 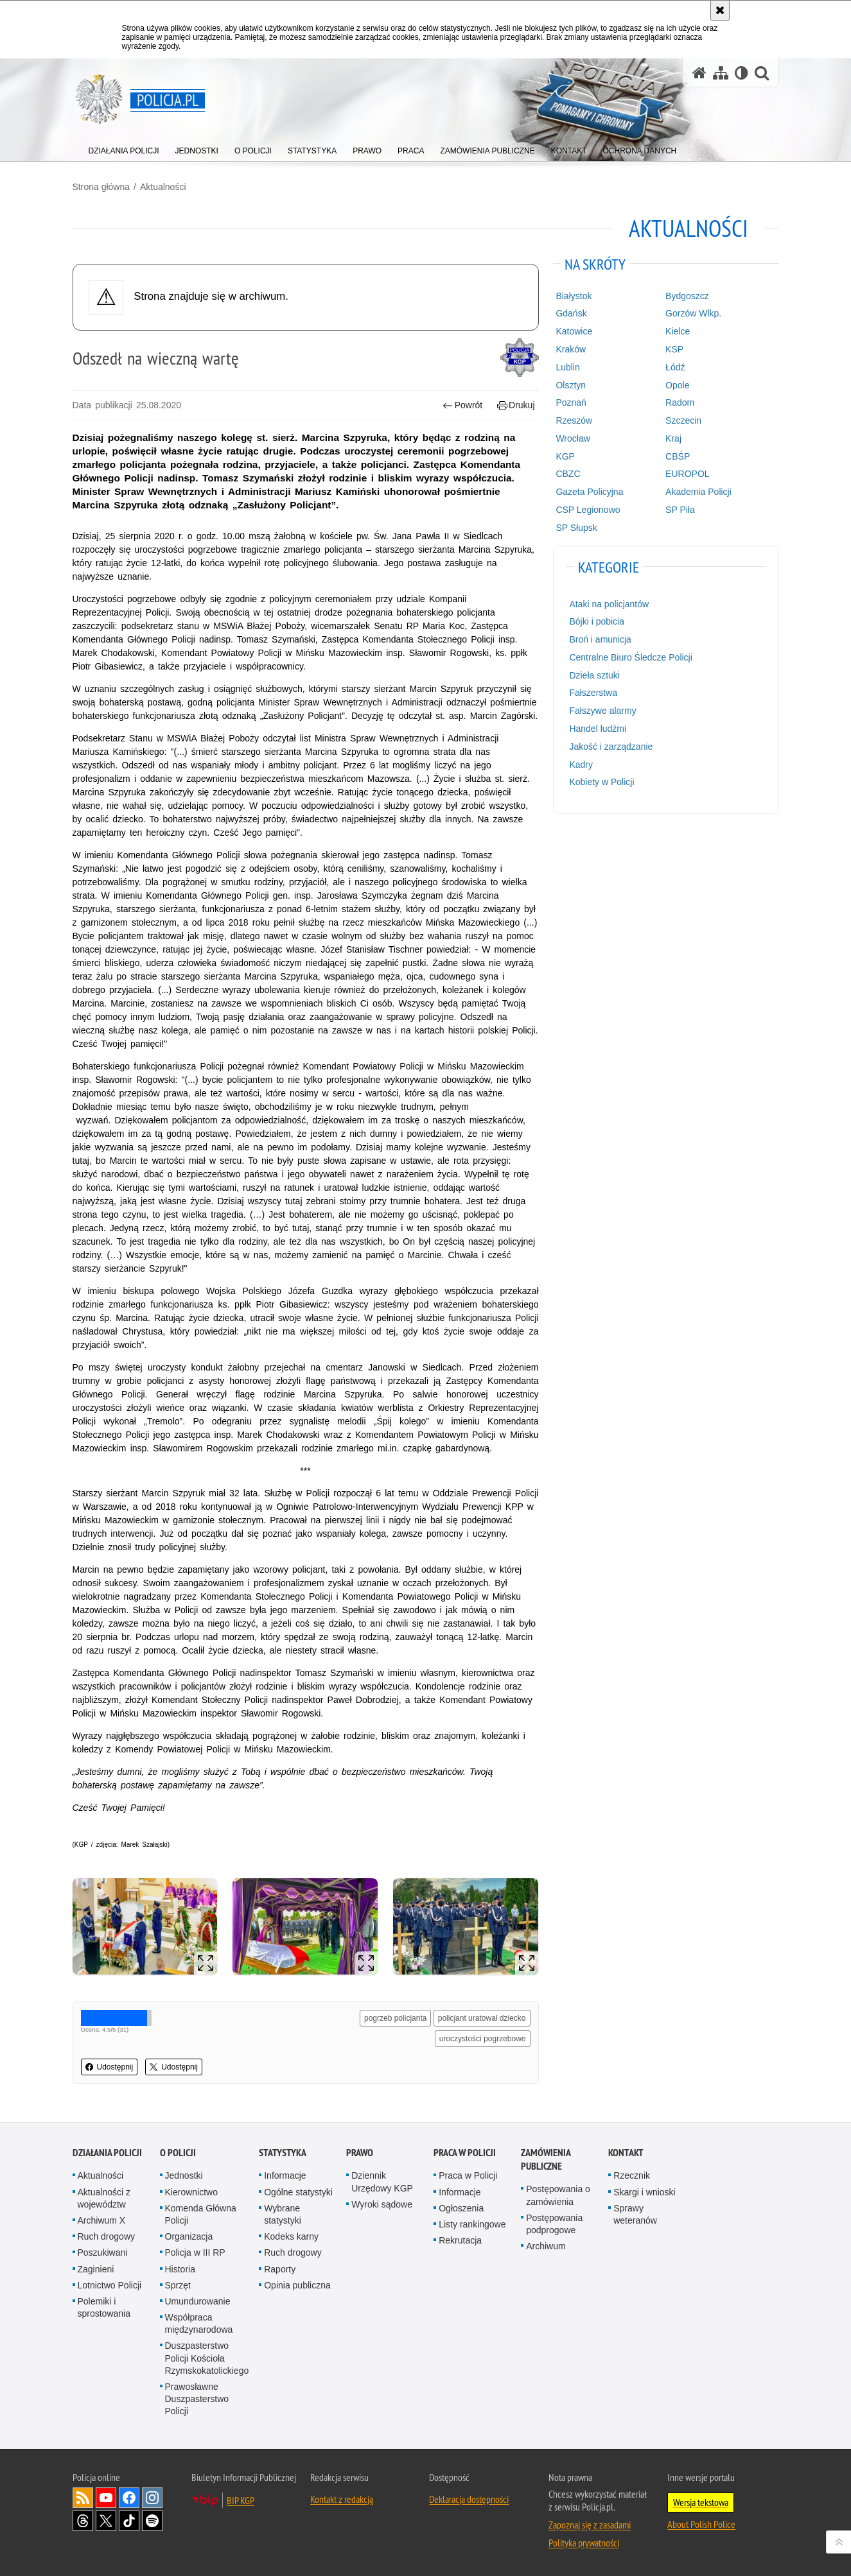 I want to click on Olsztyn, so click(x=571, y=385).